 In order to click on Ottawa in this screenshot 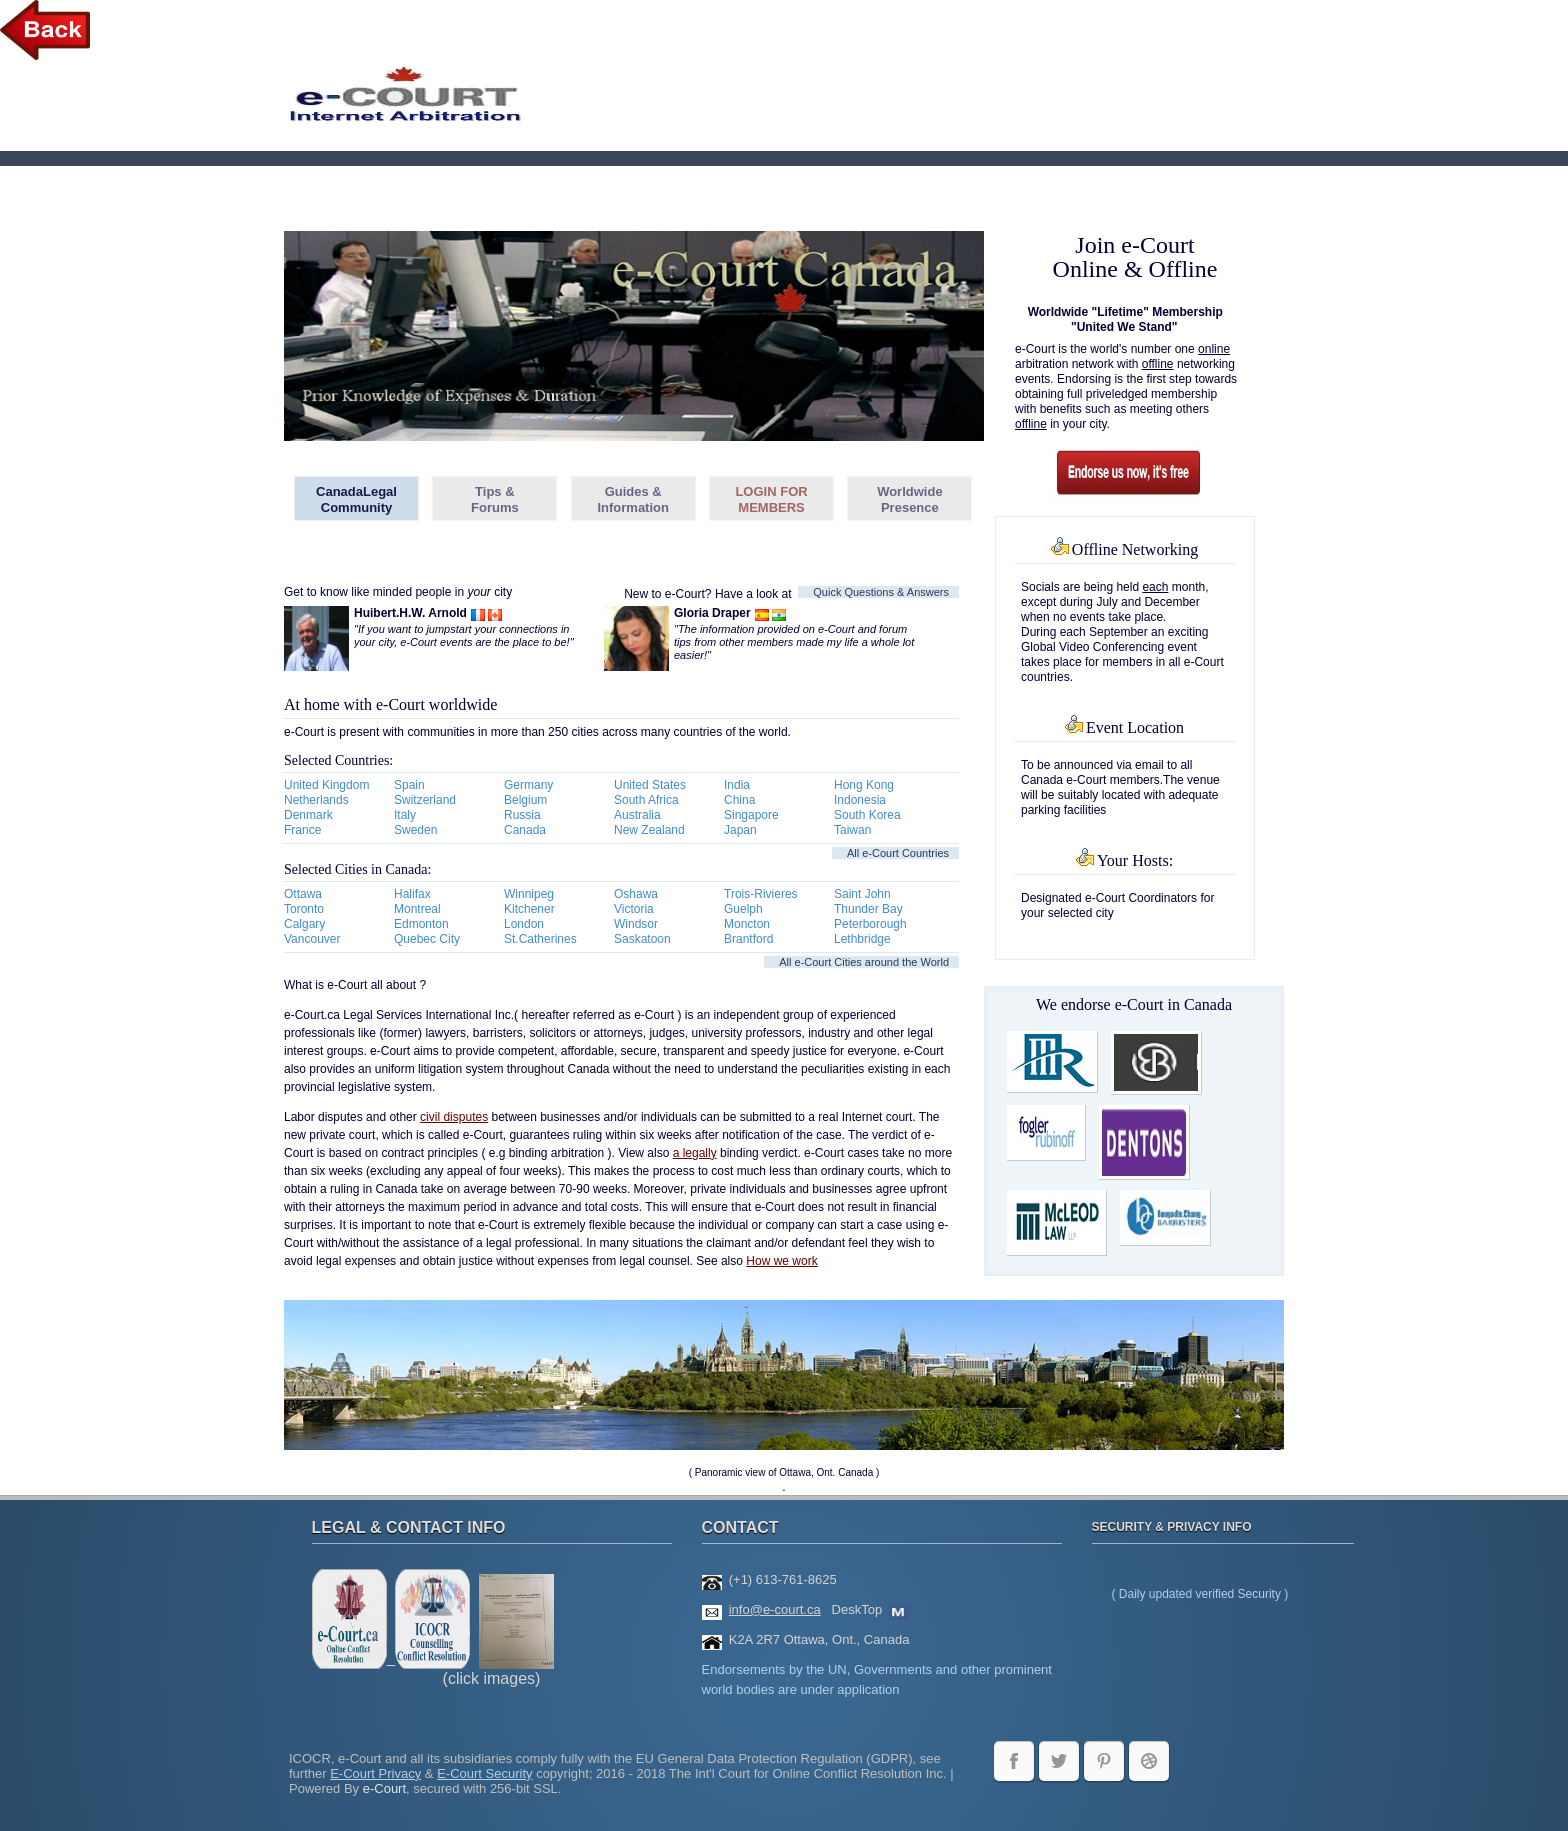, I will do `click(303, 894)`.